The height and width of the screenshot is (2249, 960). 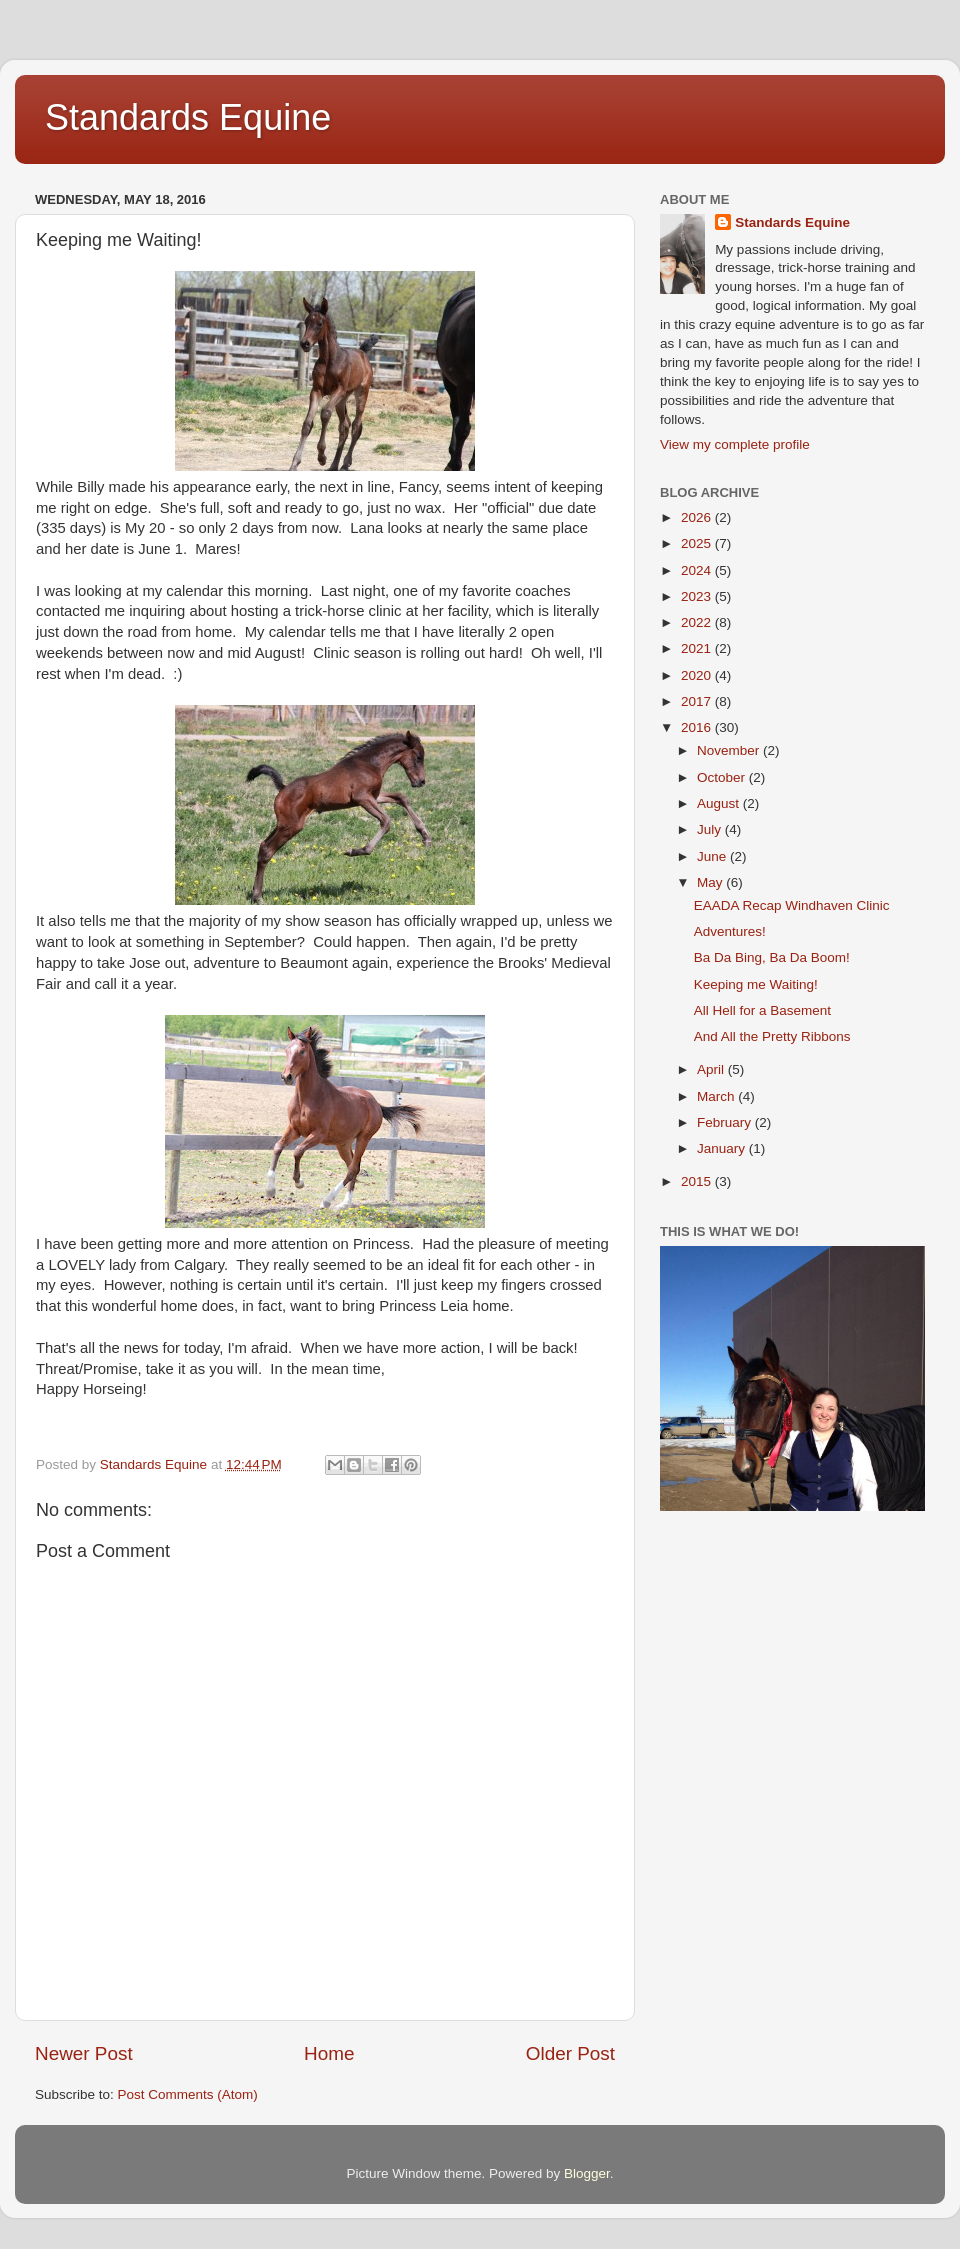 I want to click on All Hell for a Basement, so click(x=762, y=1010).